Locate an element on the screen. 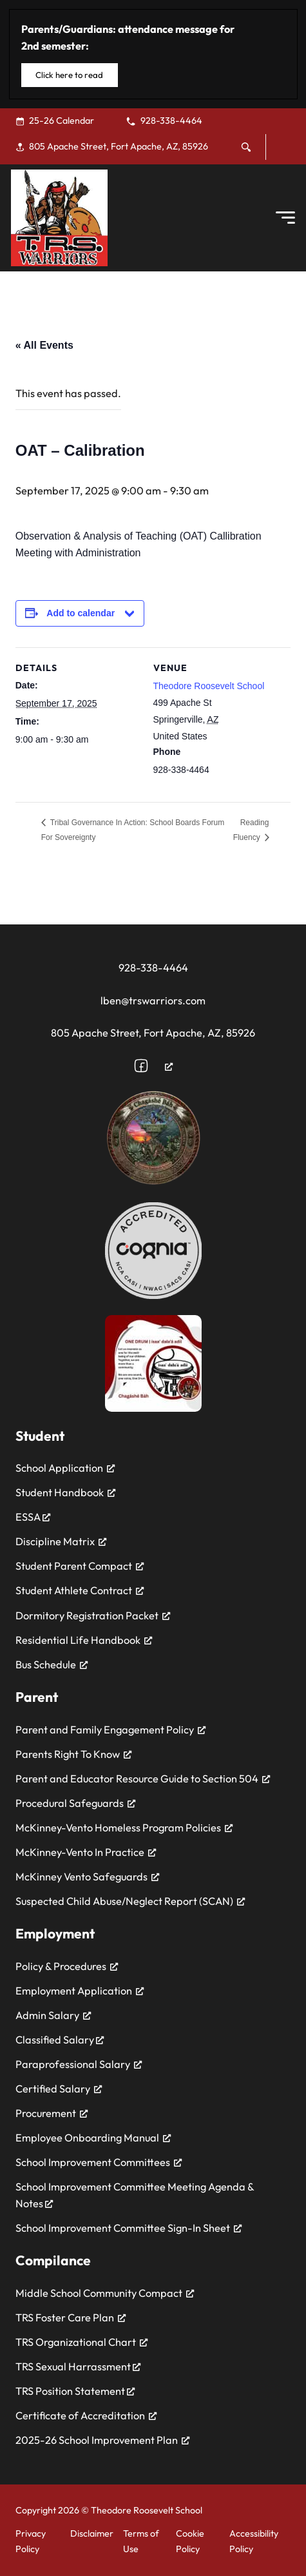  Disclaimer is located at coordinates (91, 2533).